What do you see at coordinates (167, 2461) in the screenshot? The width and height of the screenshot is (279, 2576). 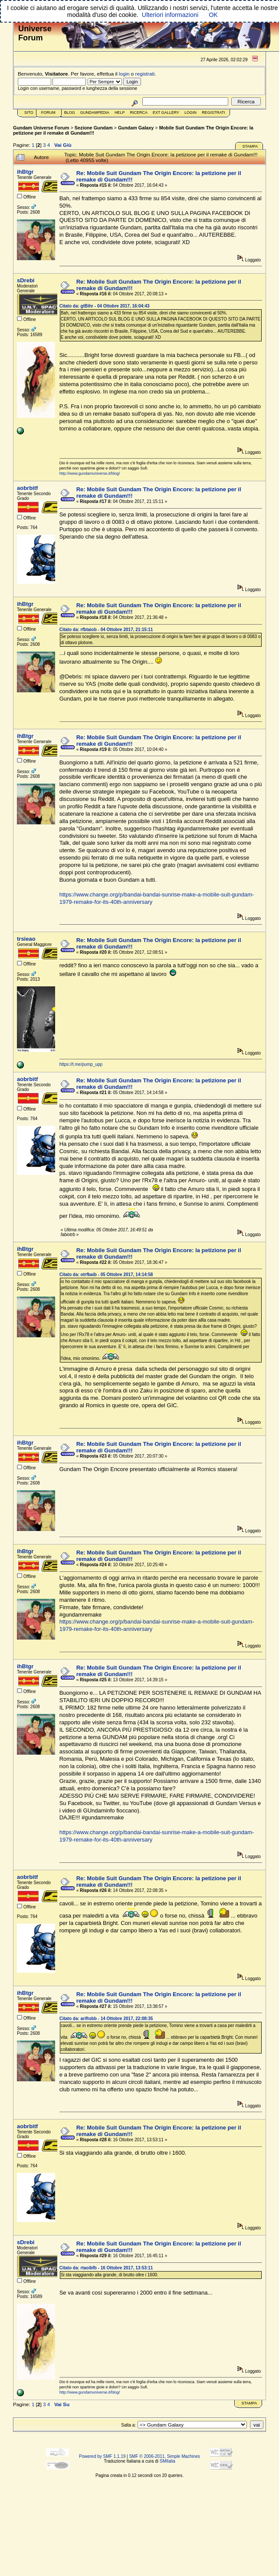 I see `SMItalia` at bounding box center [167, 2461].